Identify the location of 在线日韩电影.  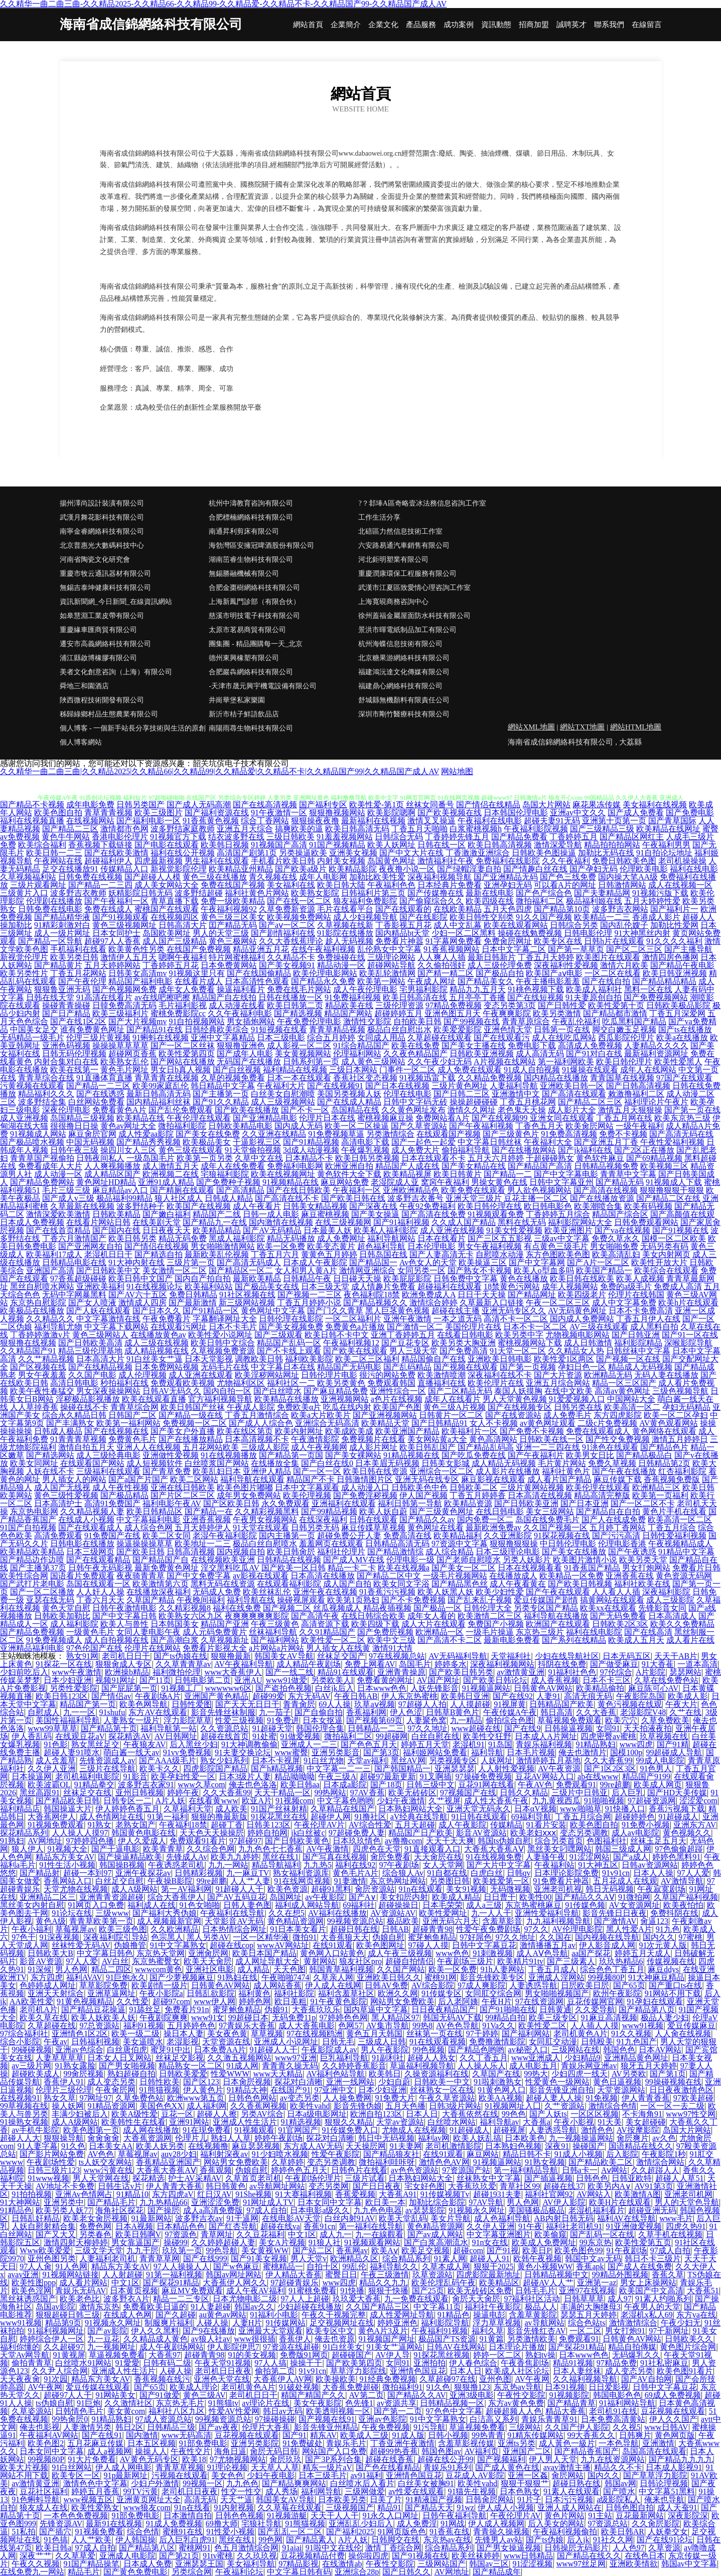
(500, 1511).